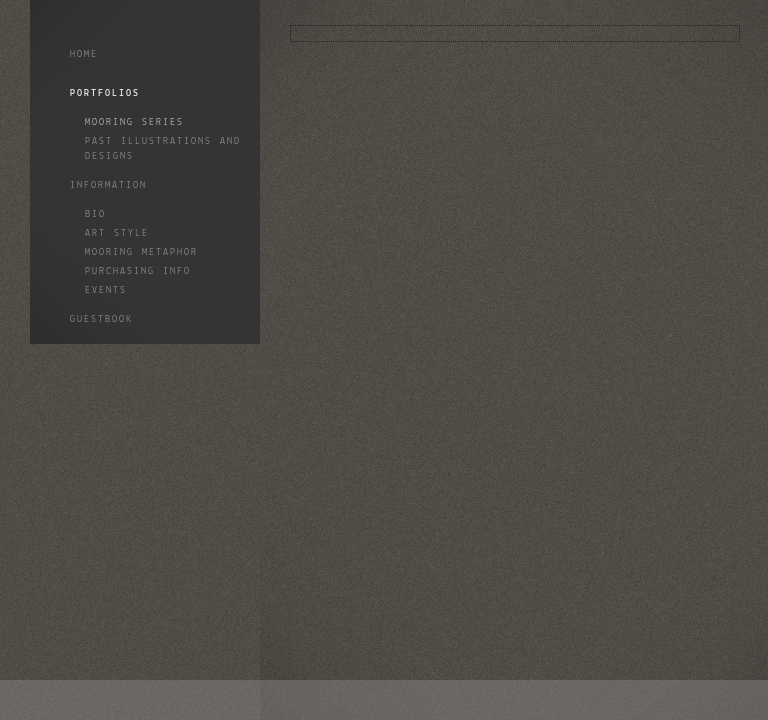 Image resolution: width=768 pixels, height=720 pixels. I want to click on Events, so click(106, 290).